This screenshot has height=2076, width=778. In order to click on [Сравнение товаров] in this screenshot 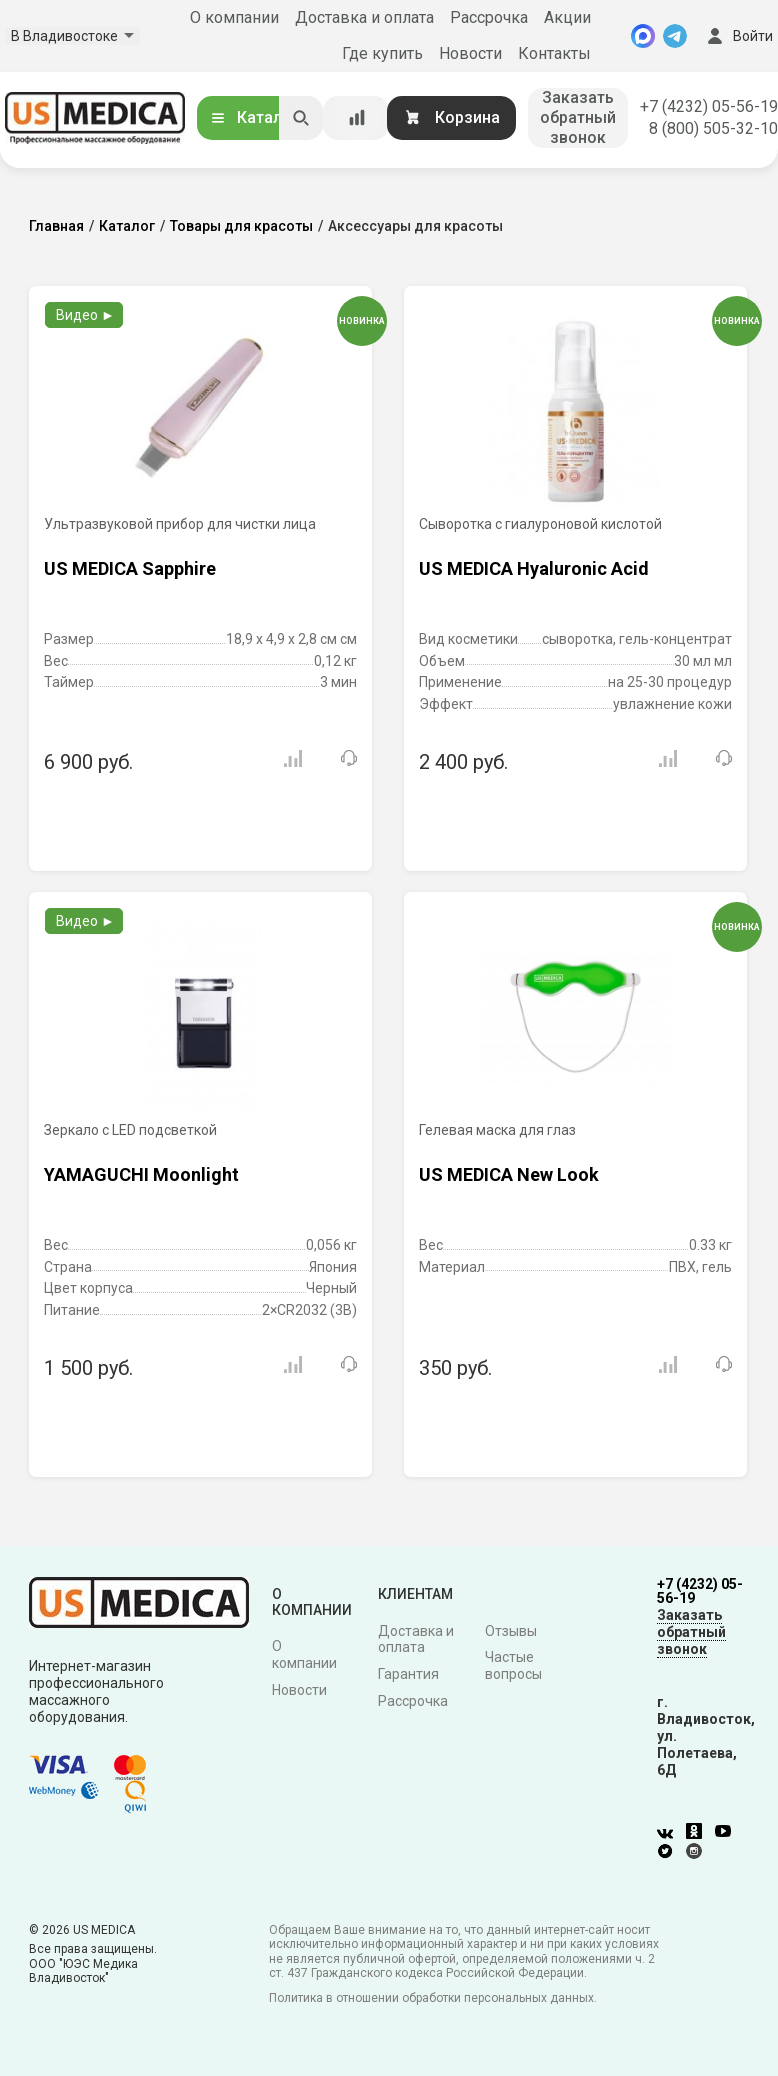, I will do `click(357, 118)`.